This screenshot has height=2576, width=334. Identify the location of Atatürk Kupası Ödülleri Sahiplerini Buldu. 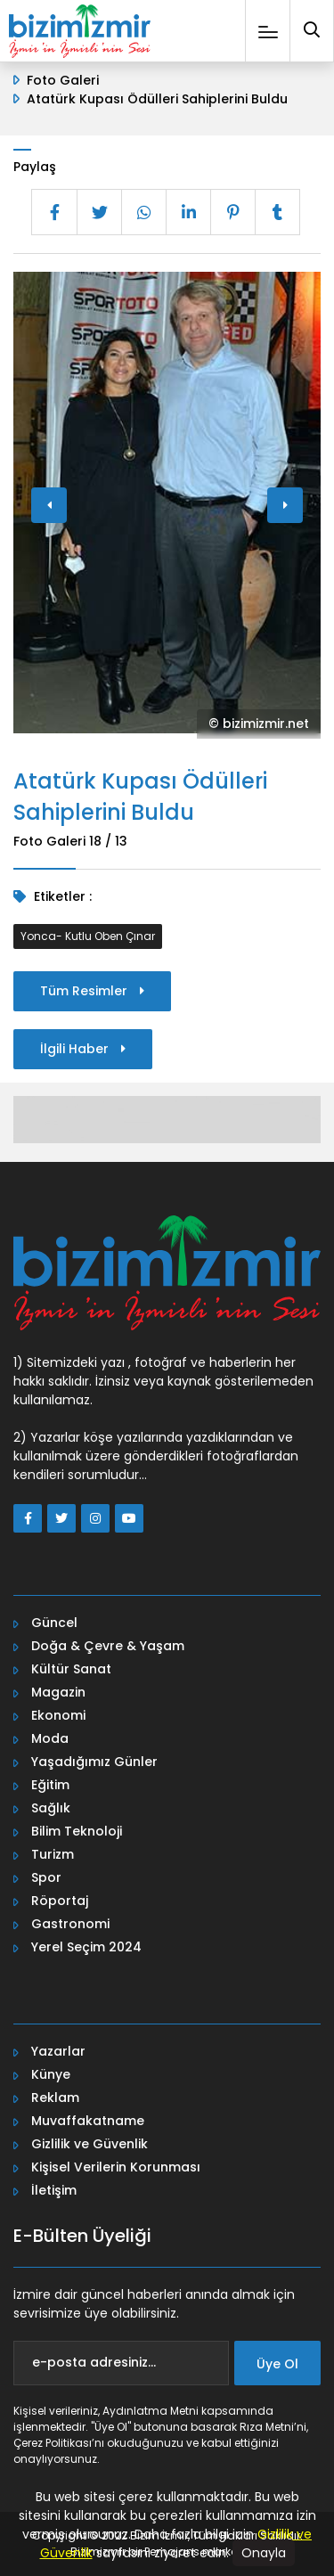
(157, 99).